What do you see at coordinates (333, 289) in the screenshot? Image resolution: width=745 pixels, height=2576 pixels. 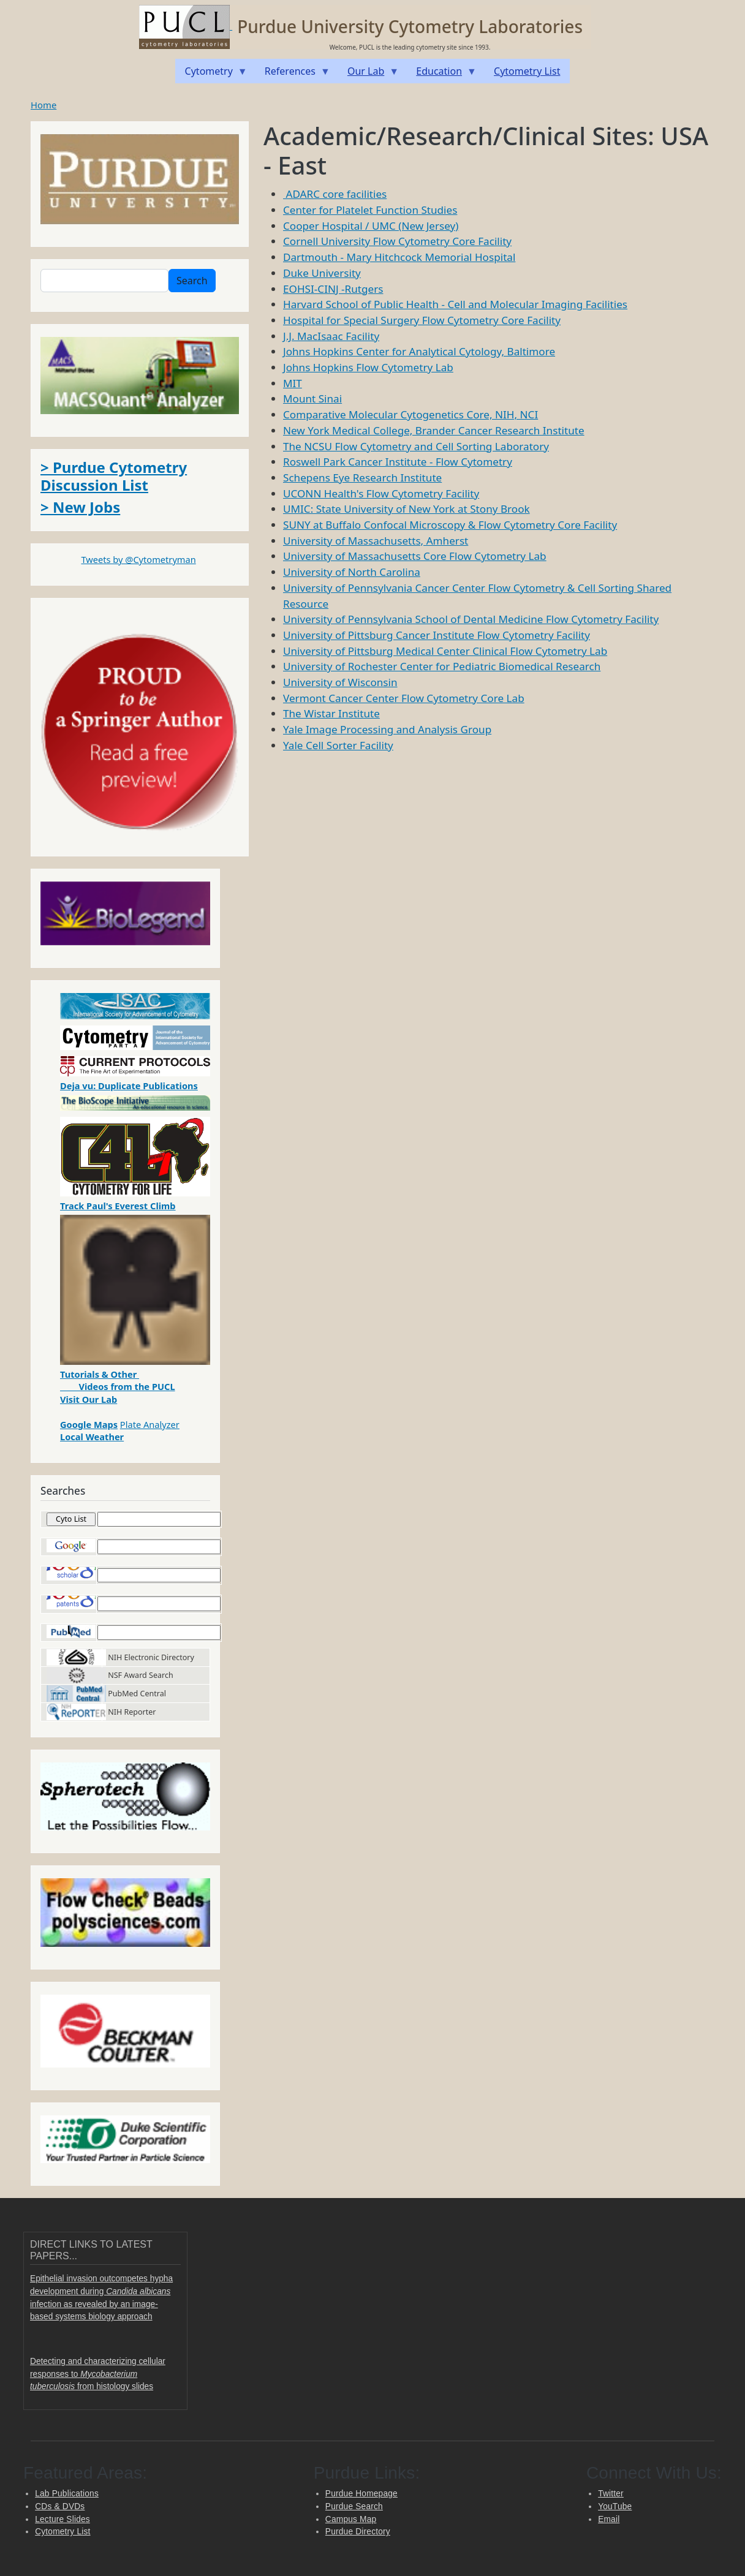 I see `EOHSI-CINJ -Rutgers` at bounding box center [333, 289].